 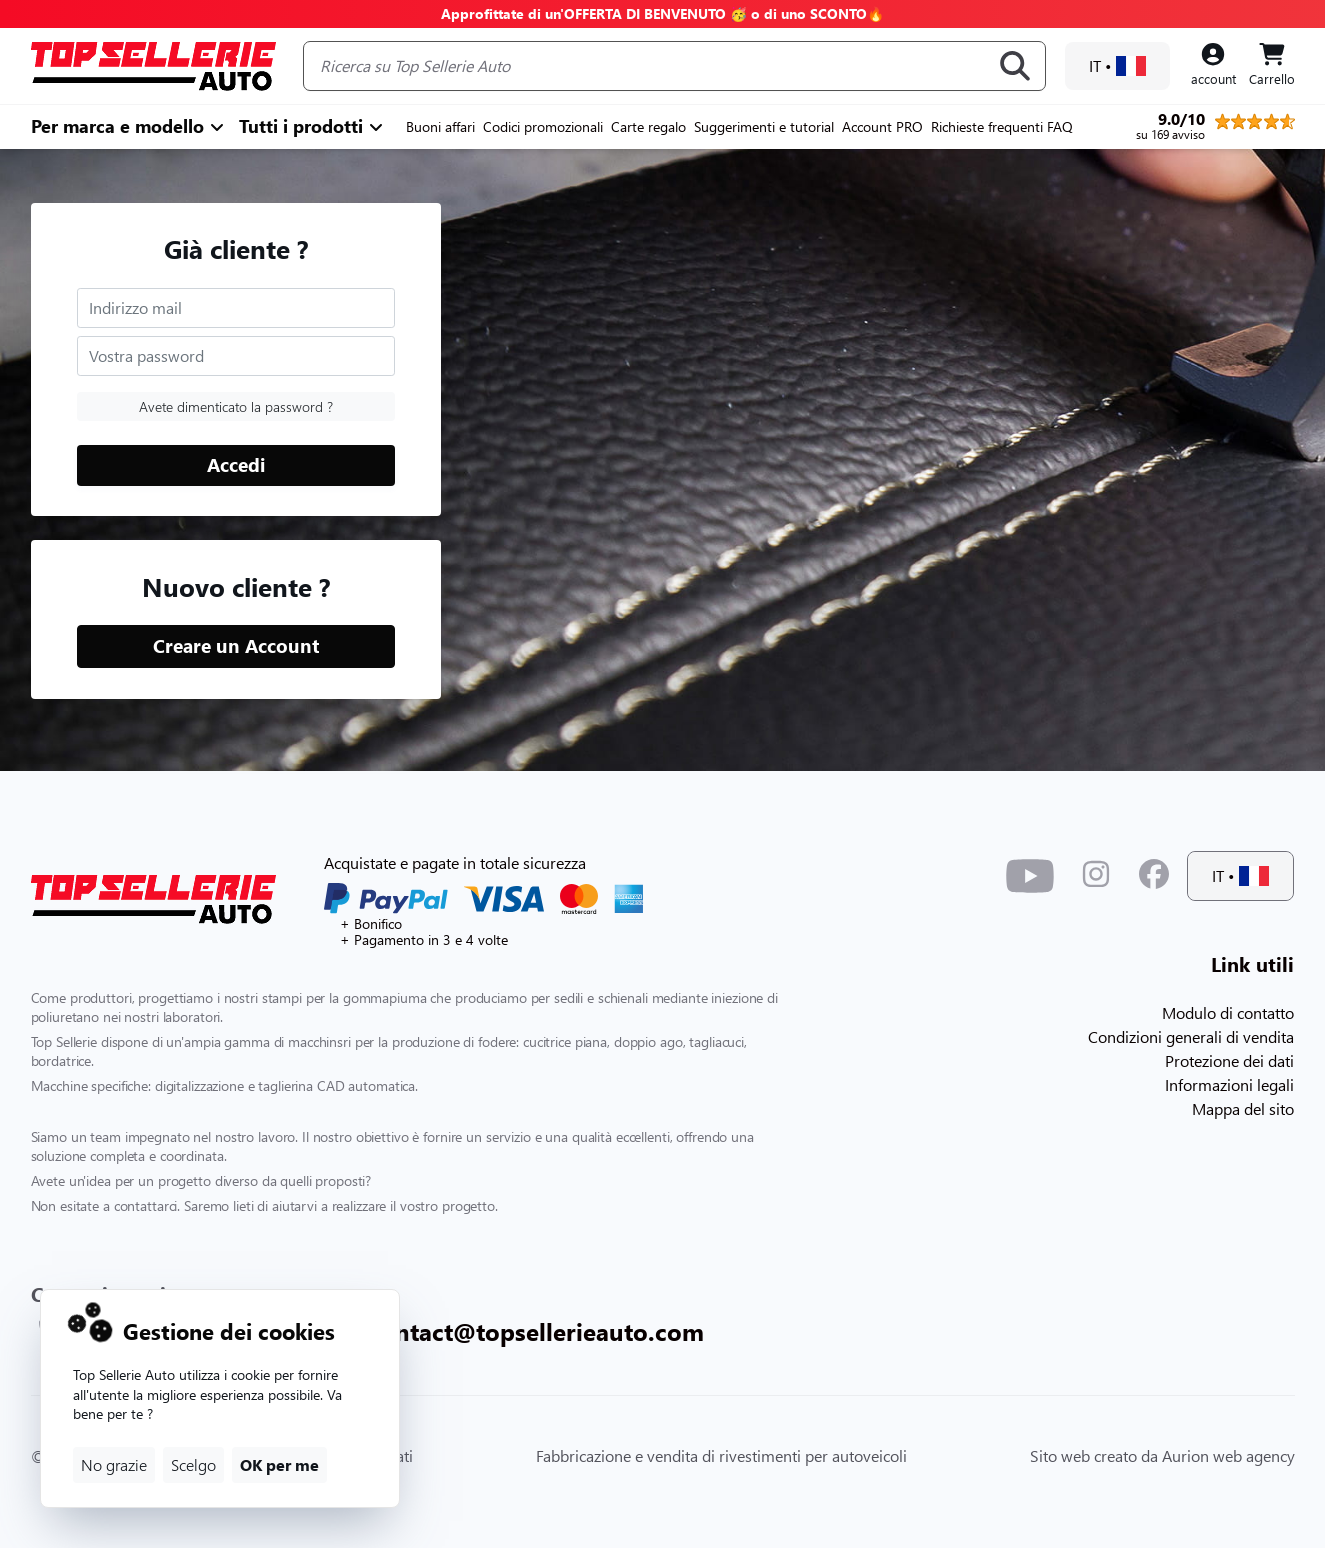 I want to click on Informazioni legali, so click(x=1229, y=1084).